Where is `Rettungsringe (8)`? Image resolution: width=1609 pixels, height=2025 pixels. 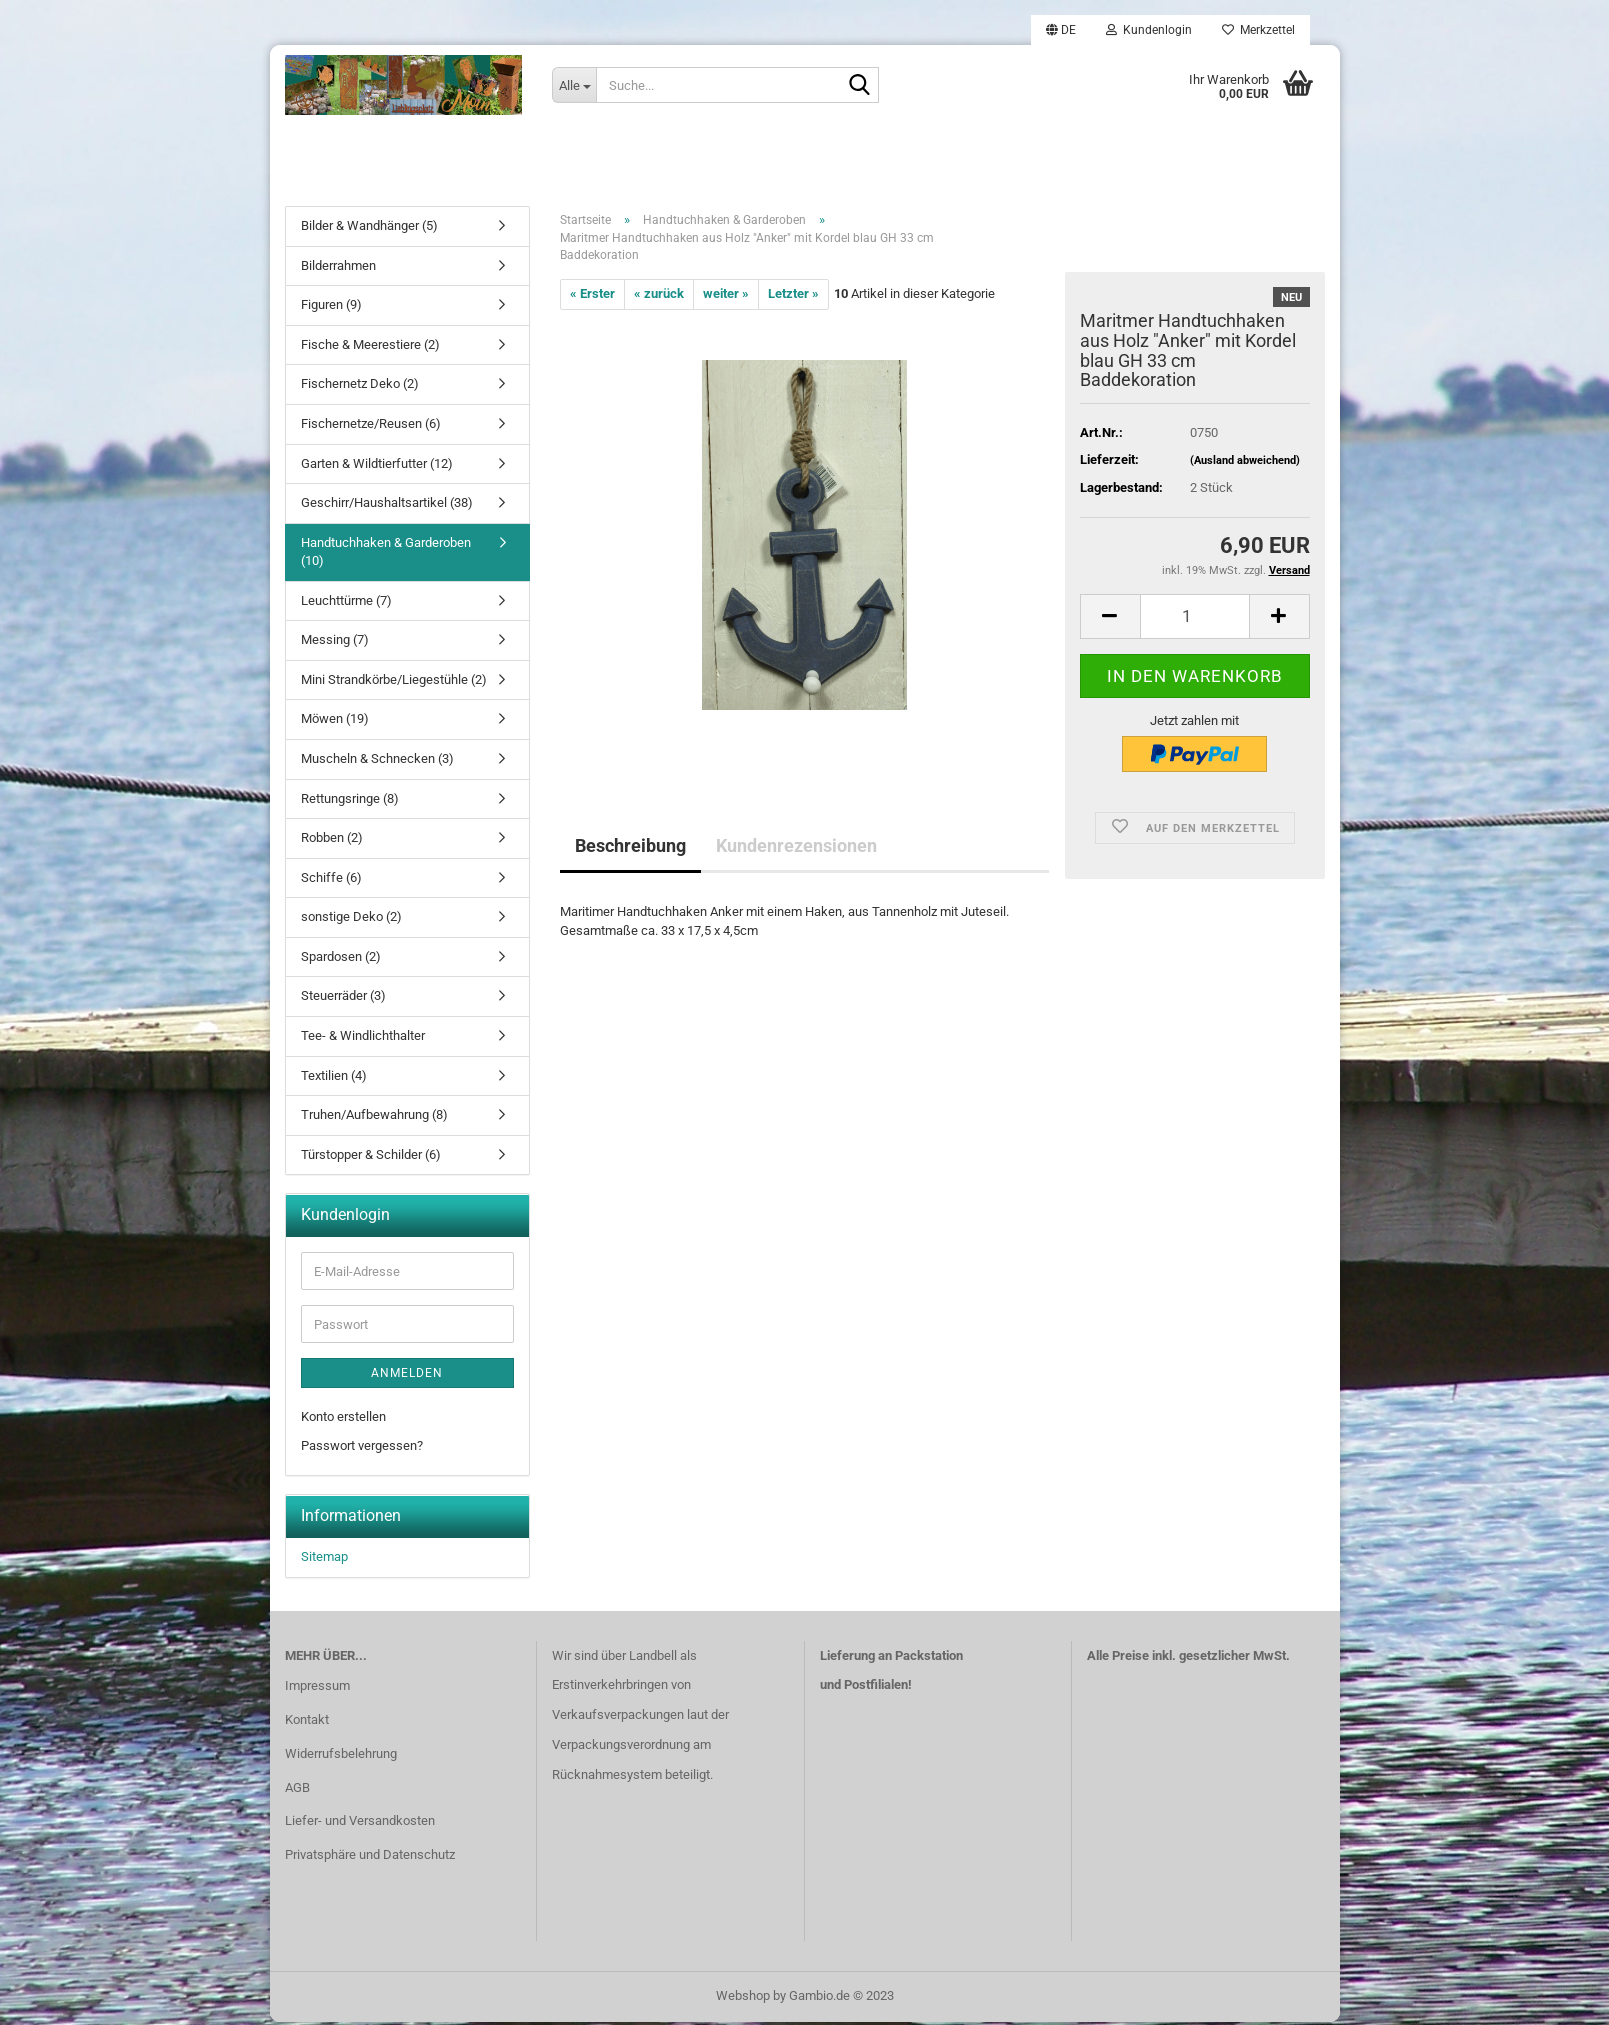 Rettungsringe (8) is located at coordinates (350, 801).